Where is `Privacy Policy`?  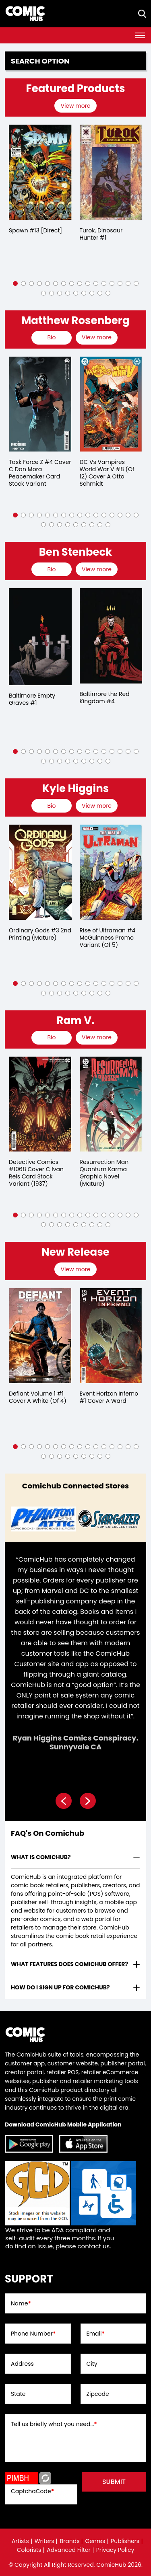 Privacy Policy is located at coordinates (115, 2550).